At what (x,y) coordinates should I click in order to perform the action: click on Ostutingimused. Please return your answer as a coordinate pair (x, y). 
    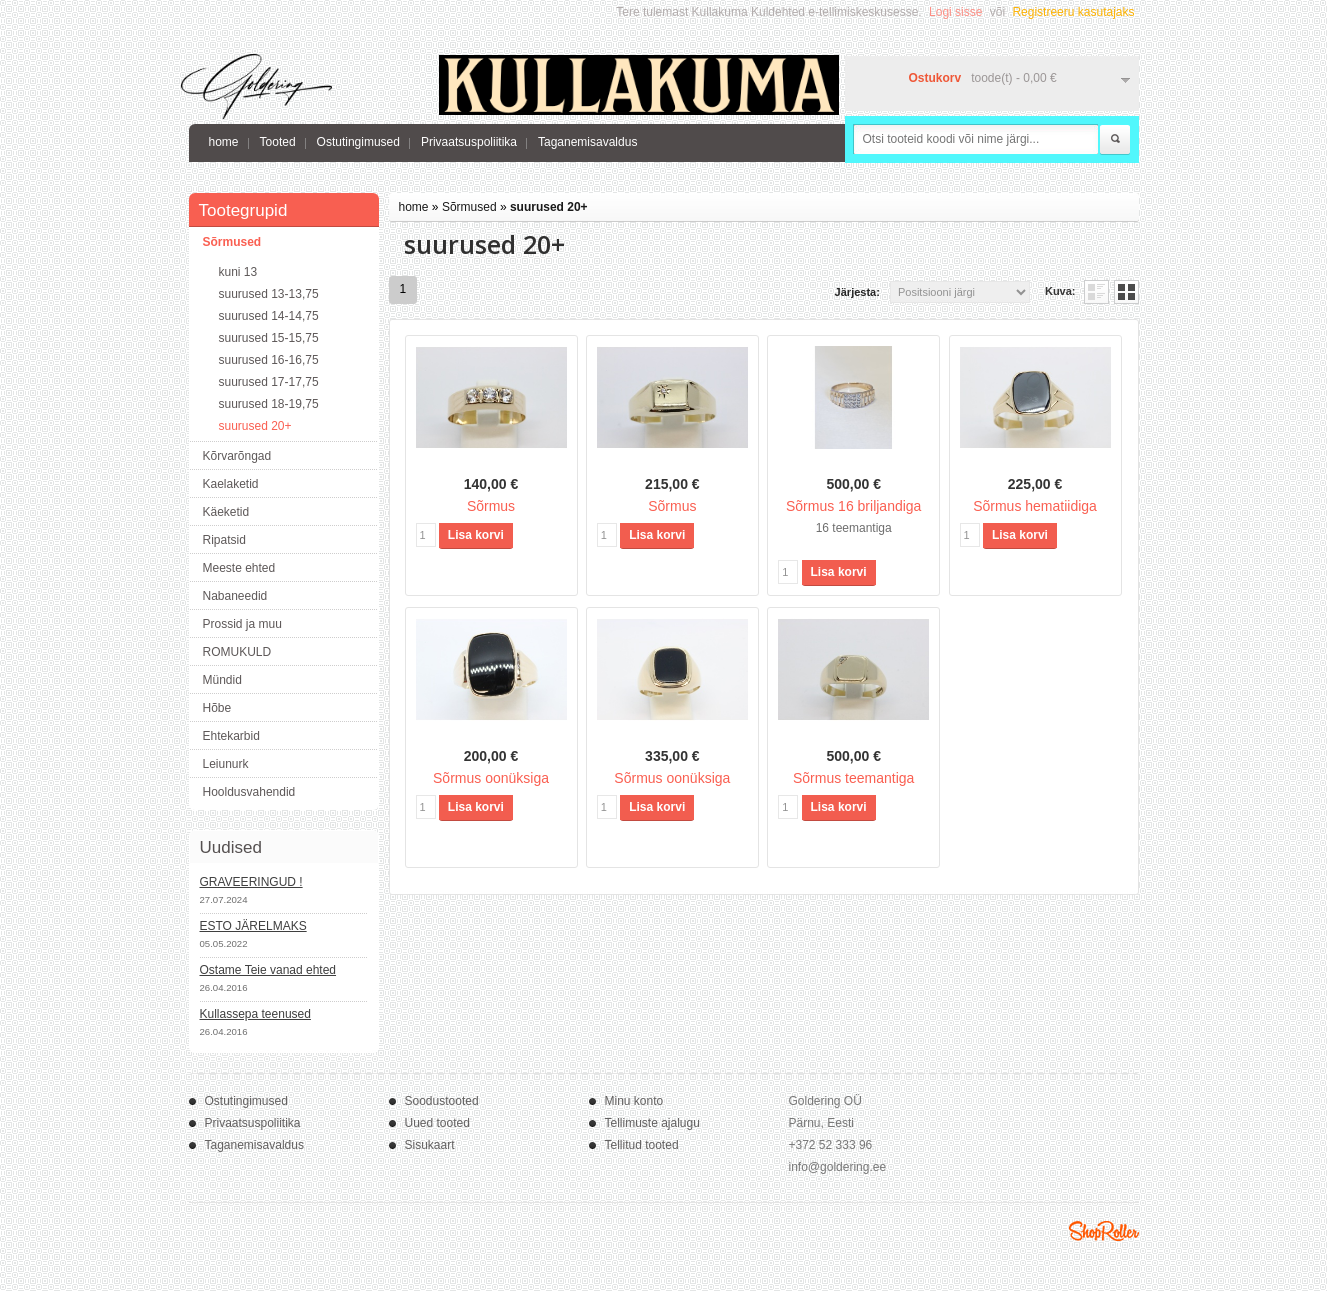
    Looking at the image, I should click on (358, 142).